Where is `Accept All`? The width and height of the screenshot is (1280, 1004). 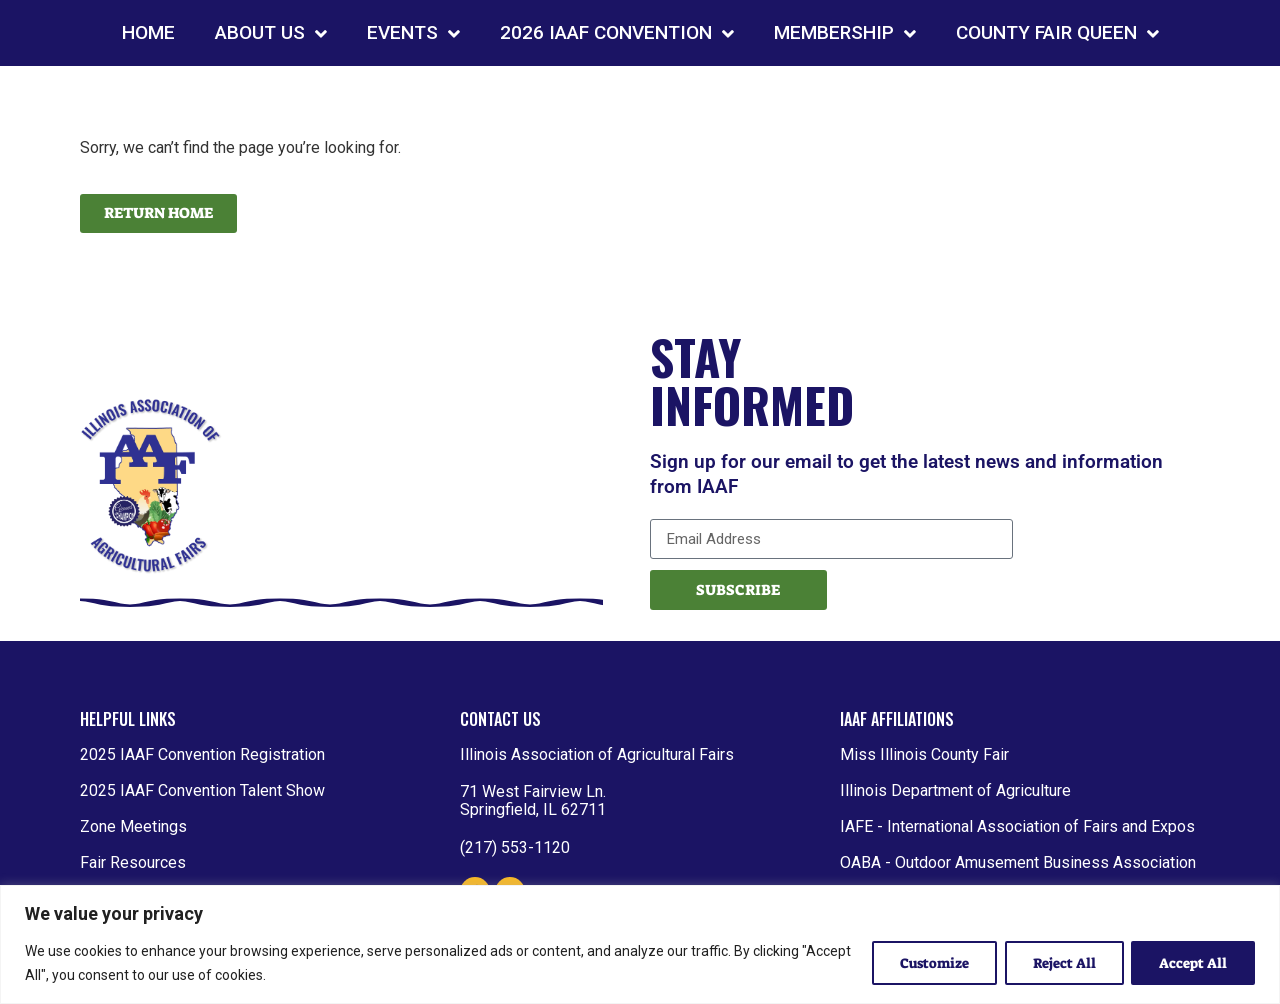 Accept All is located at coordinates (1192, 963).